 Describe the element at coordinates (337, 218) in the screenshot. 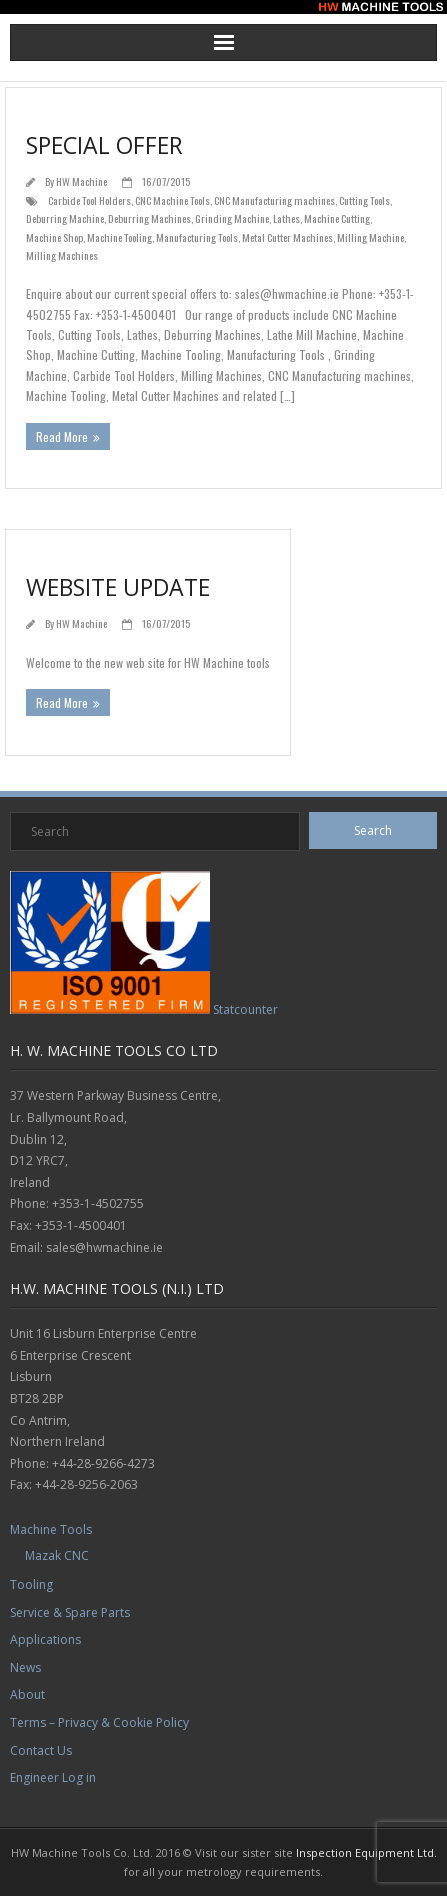

I see `Machine Cutting` at that location.